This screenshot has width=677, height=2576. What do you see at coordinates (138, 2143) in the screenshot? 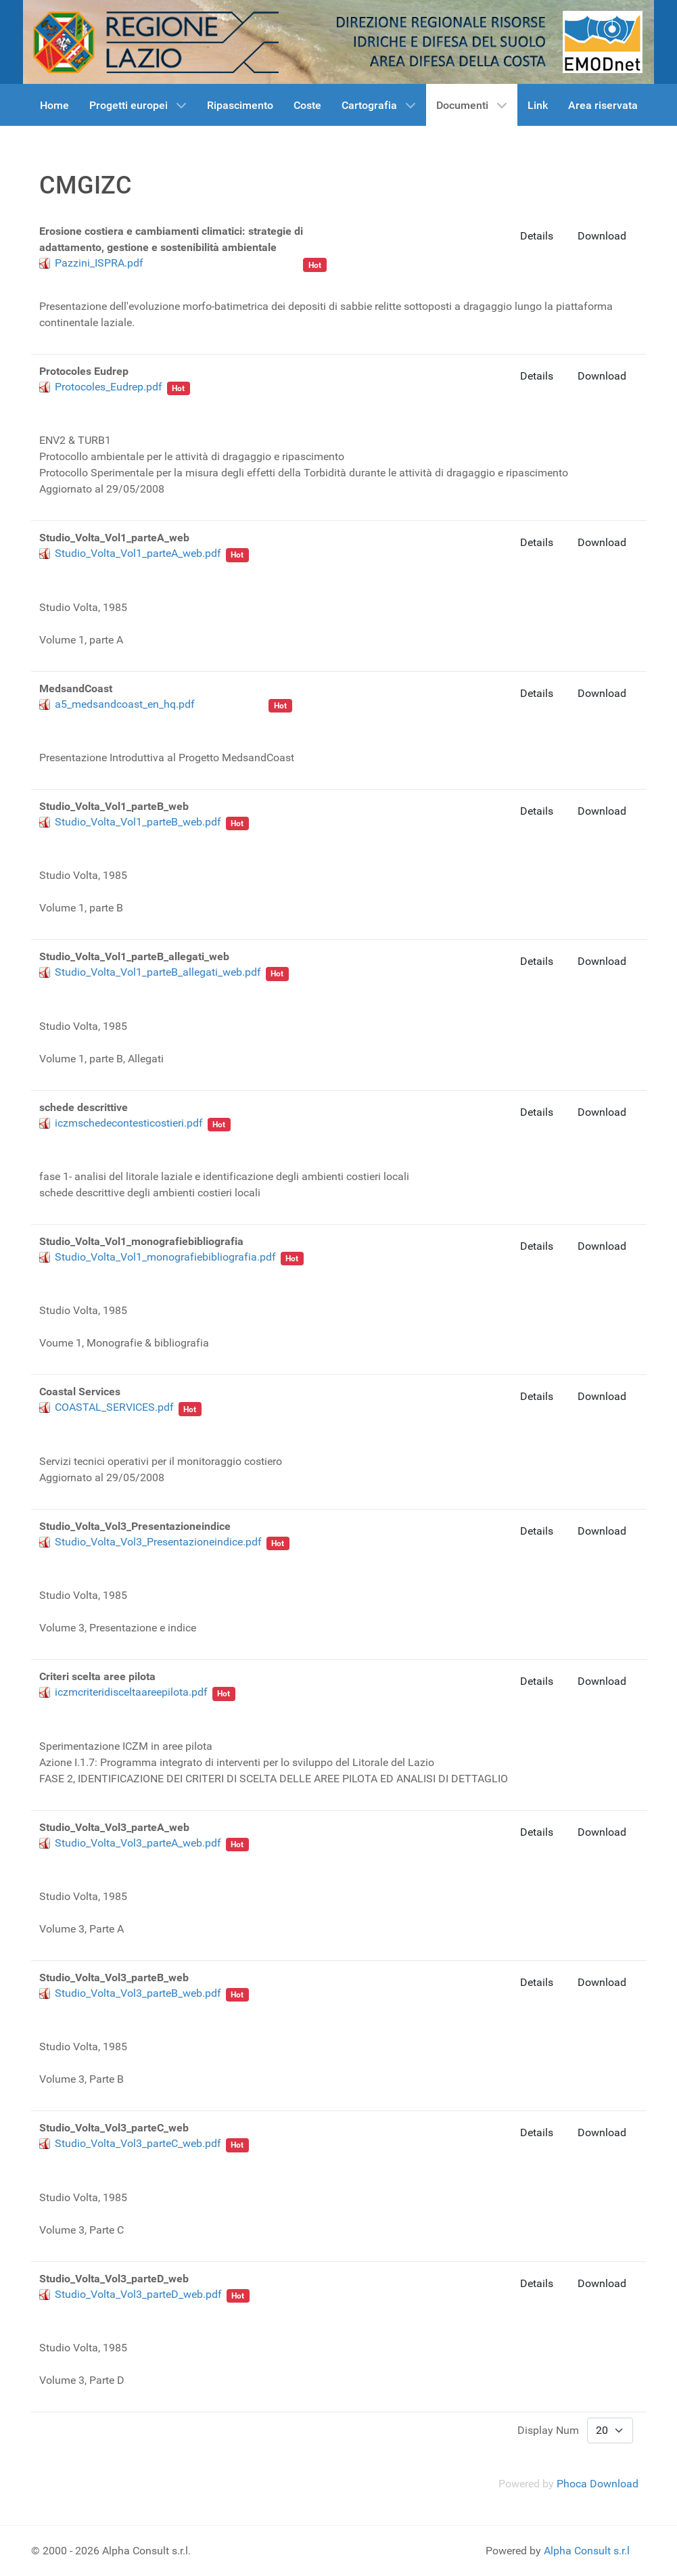
I see `Studio_Volta_Vol3_parteC_web.pdf` at bounding box center [138, 2143].